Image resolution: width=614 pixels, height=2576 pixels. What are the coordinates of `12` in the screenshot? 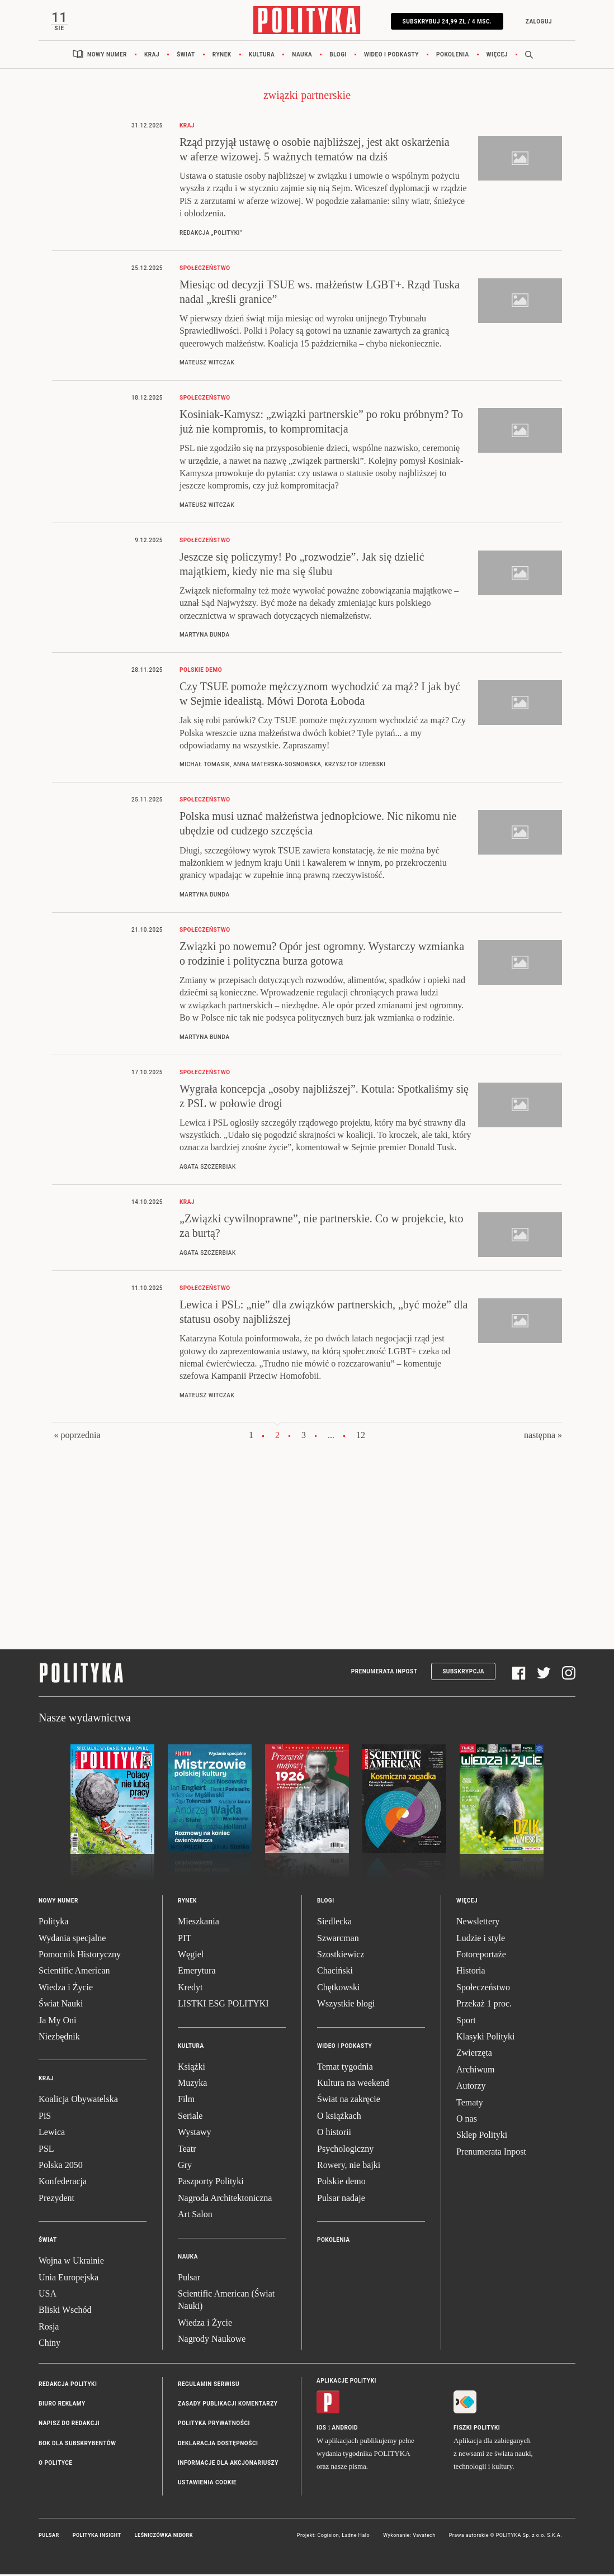 It's located at (360, 1436).